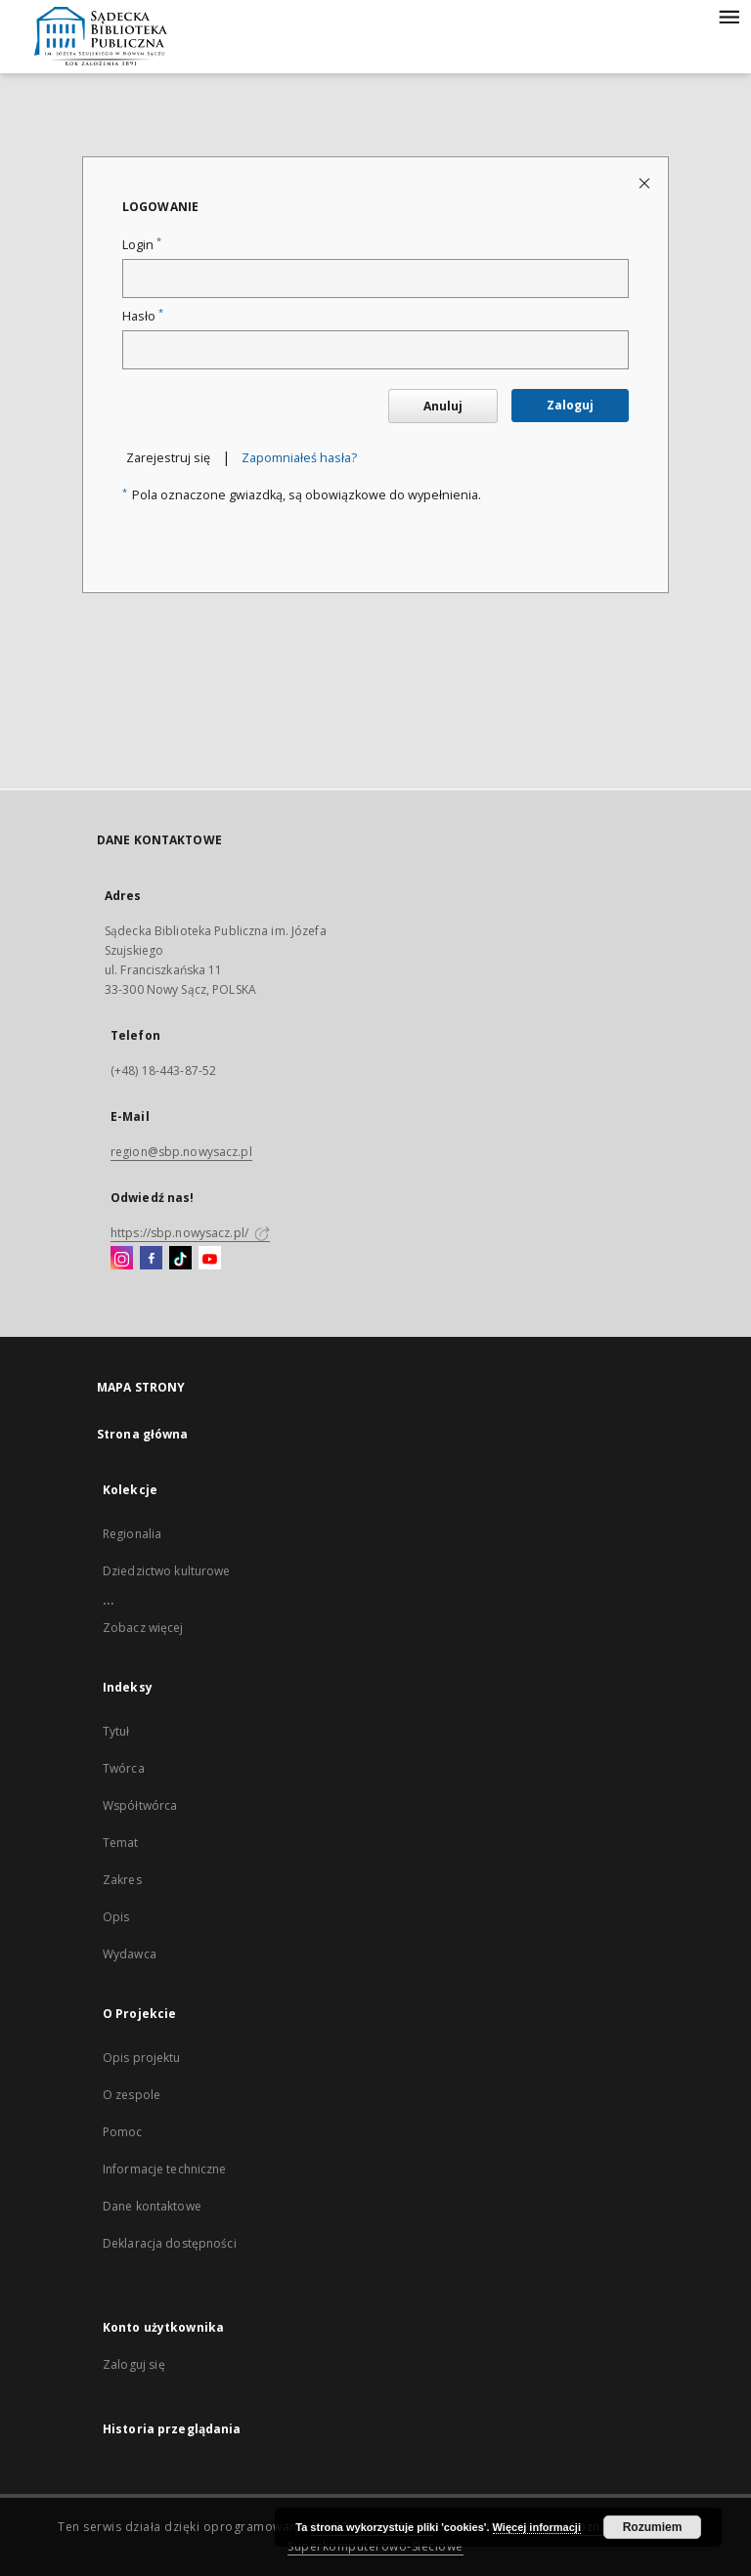 This screenshot has height=2576, width=751. What do you see at coordinates (142, 2057) in the screenshot?
I see `Opis projektu` at bounding box center [142, 2057].